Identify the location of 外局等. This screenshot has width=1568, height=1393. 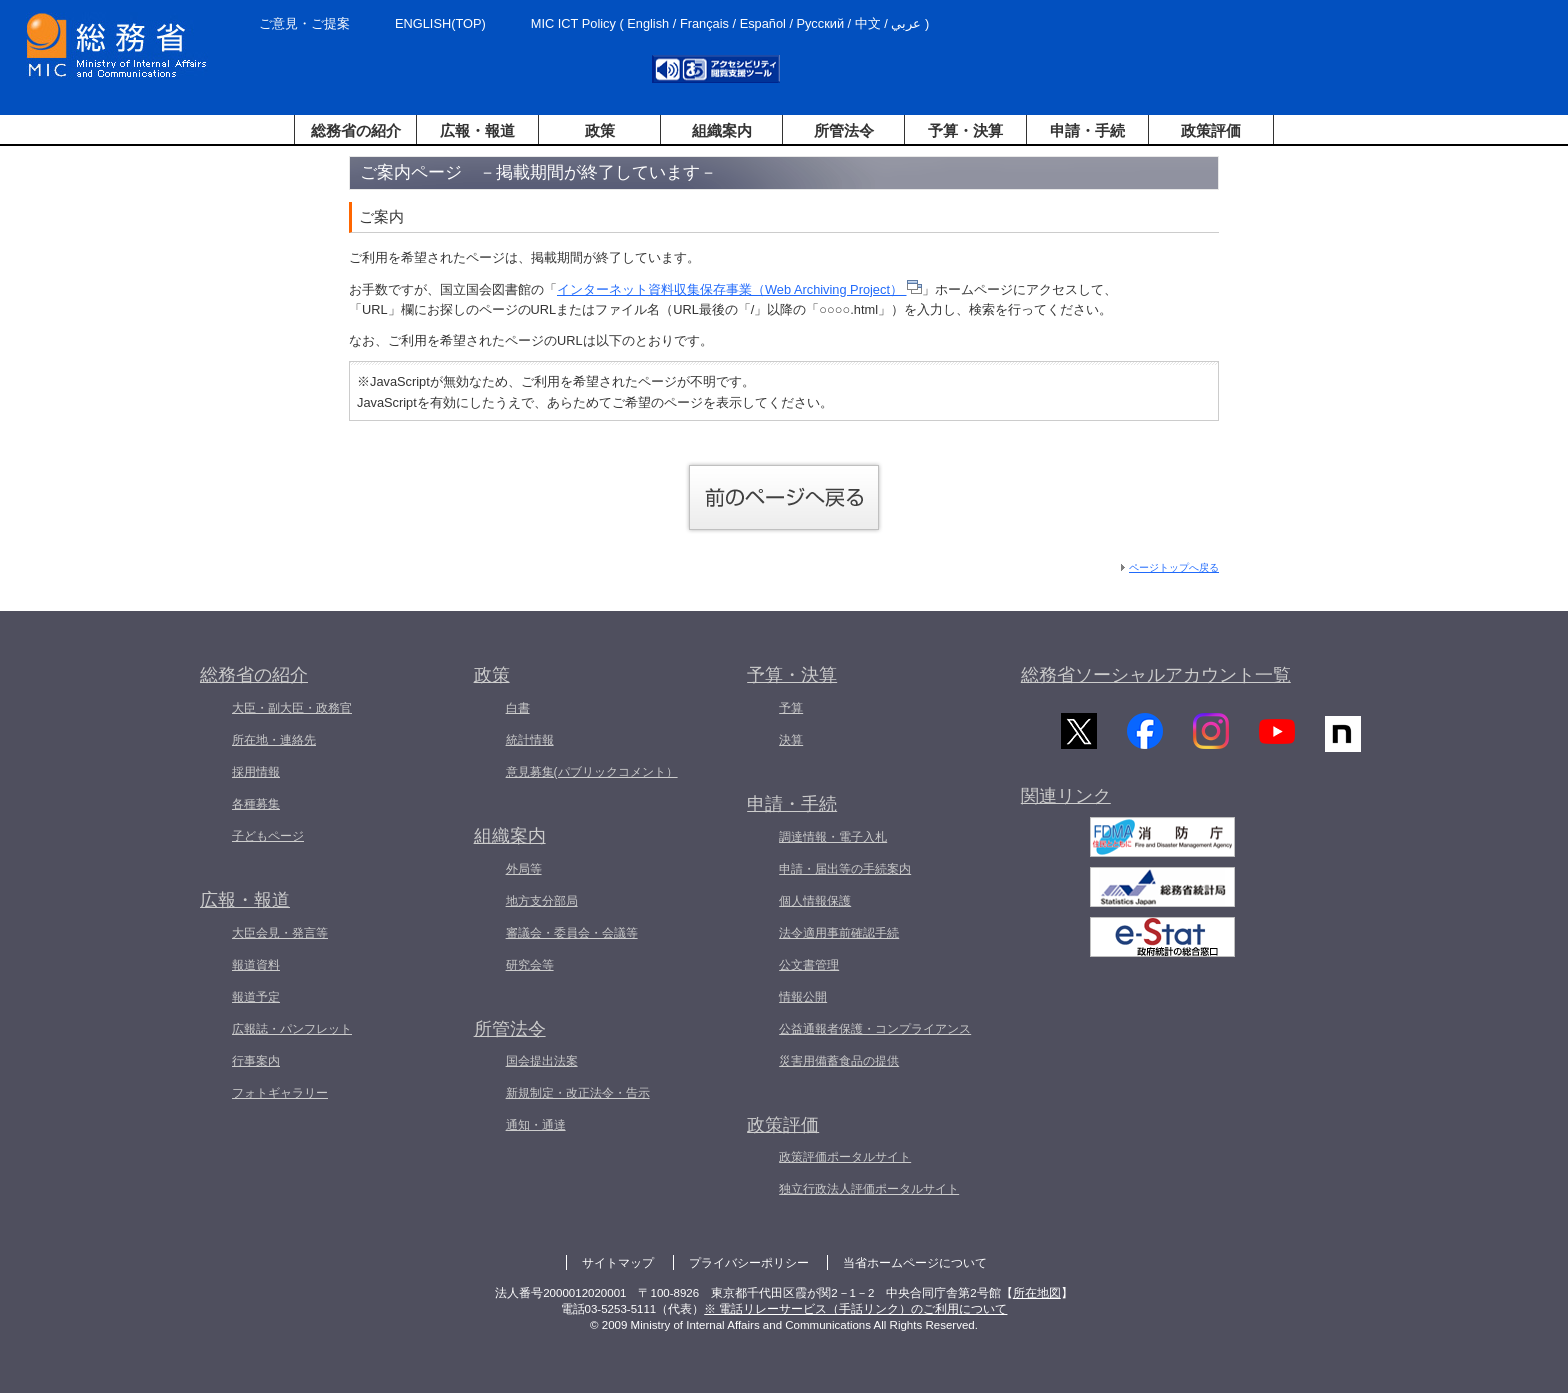
(524, 869).